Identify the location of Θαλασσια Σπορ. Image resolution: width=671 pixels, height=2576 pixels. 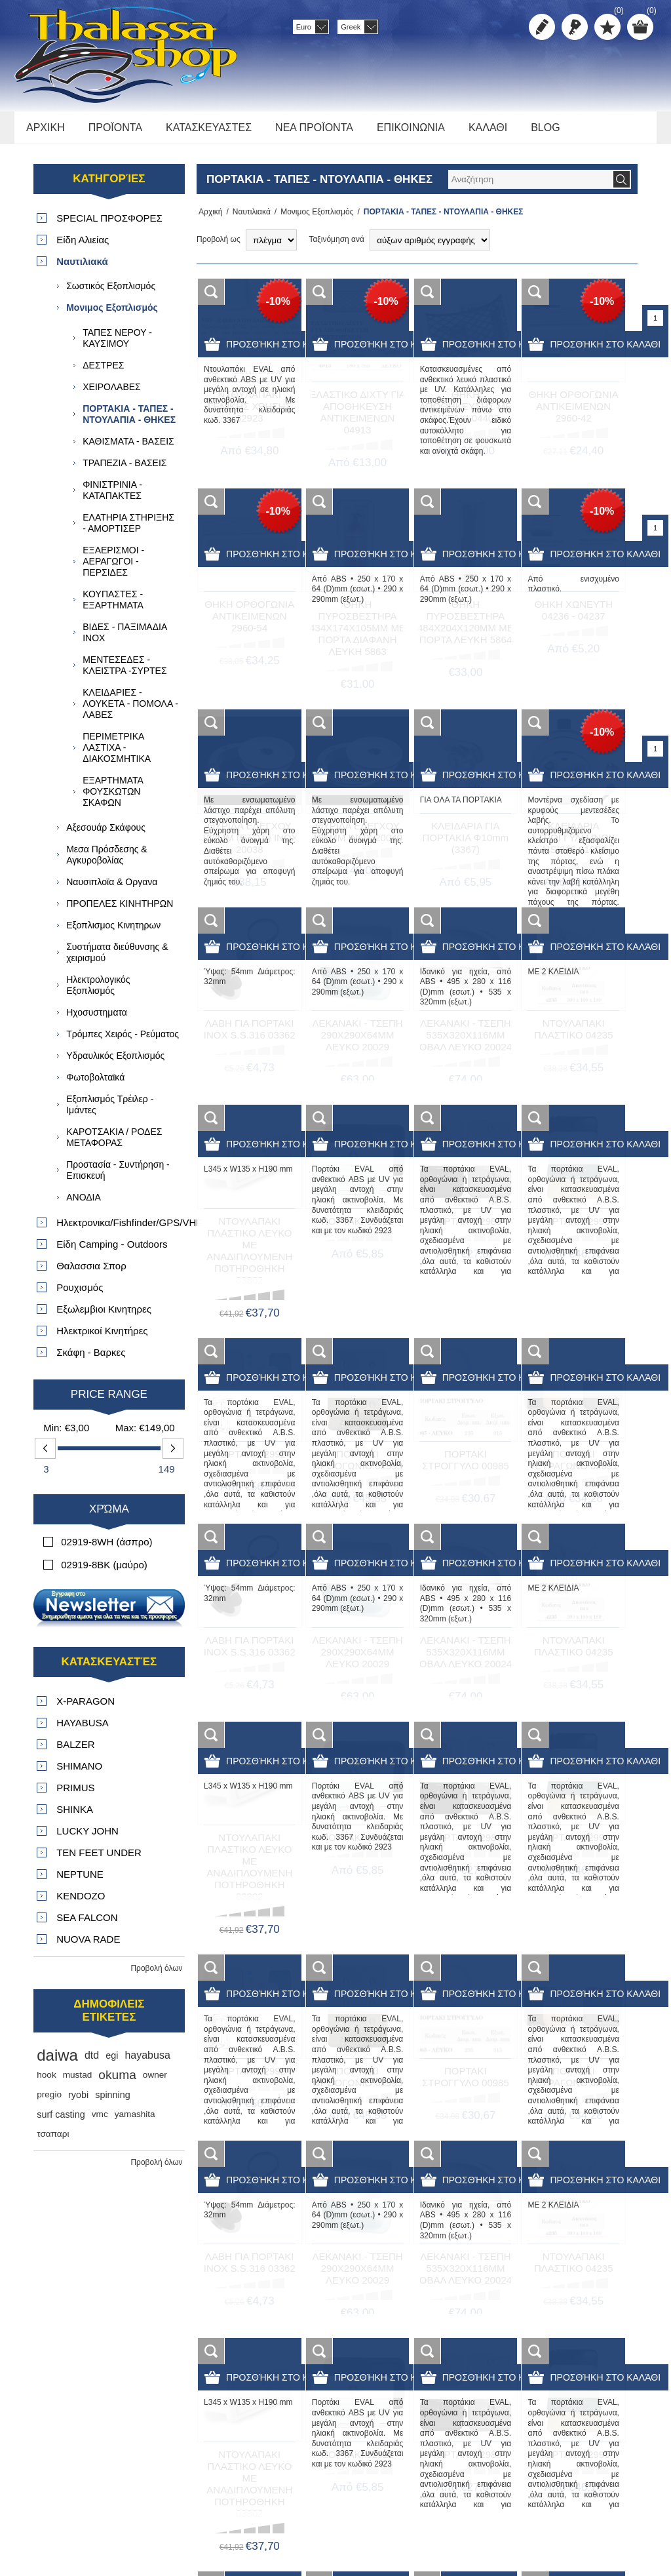
(91, 1272).